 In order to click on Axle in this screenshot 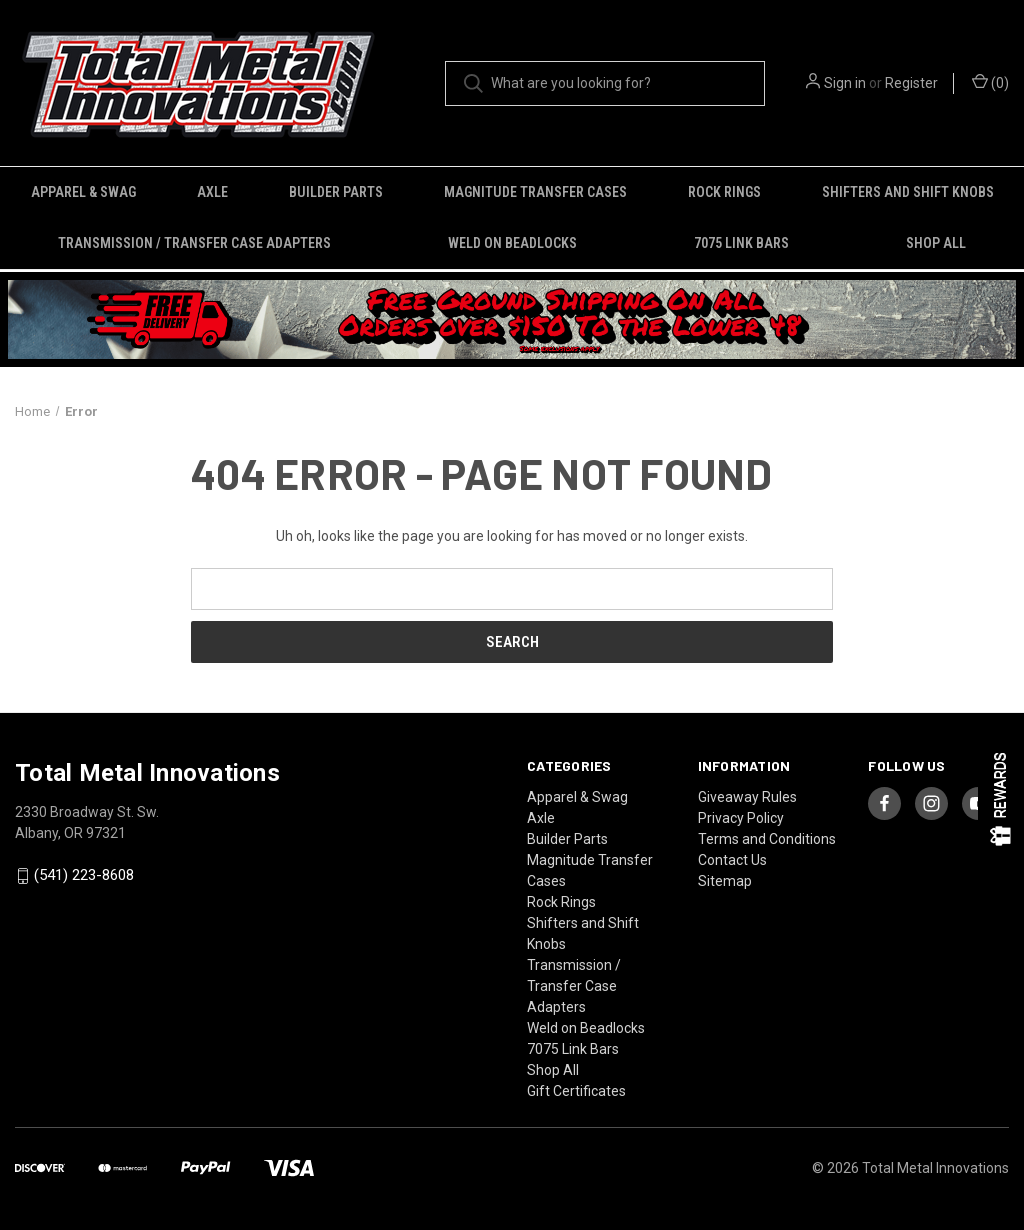, I will do `click(212, 192)`.